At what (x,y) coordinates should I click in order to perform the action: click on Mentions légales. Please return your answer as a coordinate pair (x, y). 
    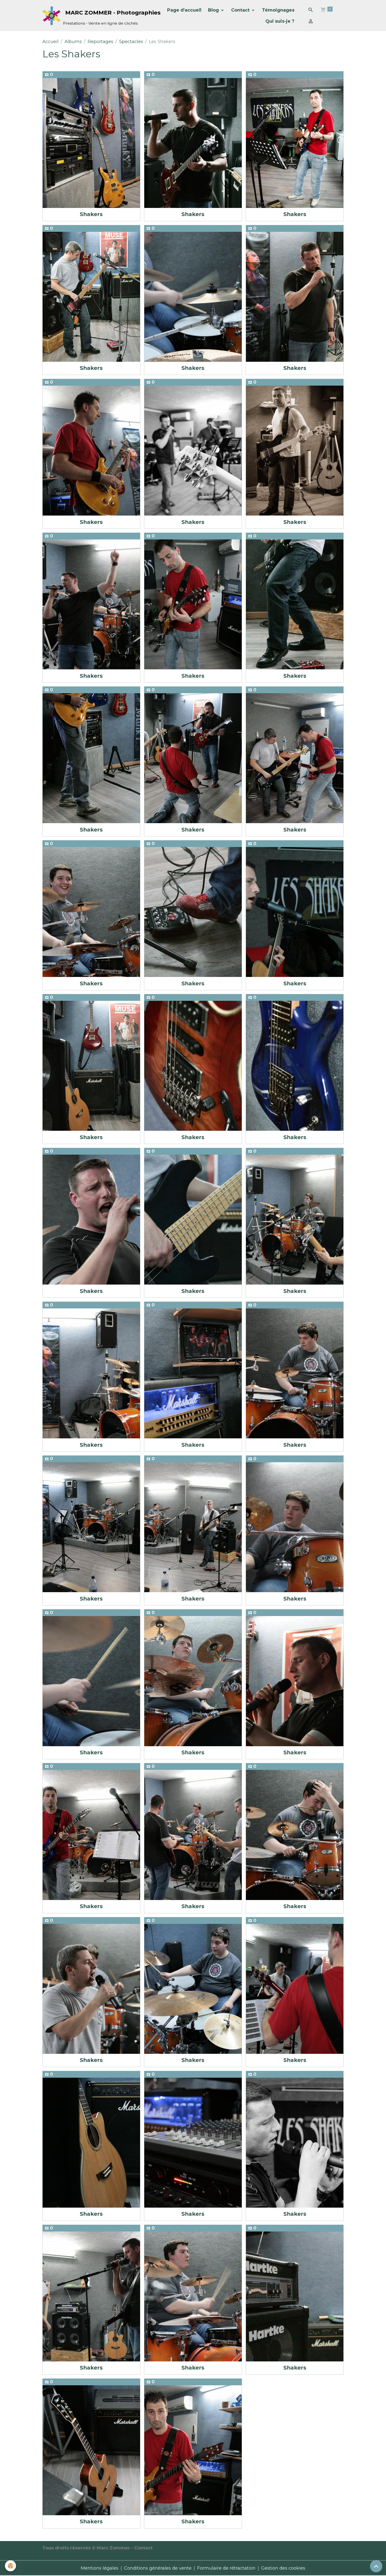
    Looking at the image, I should click on (99, 2568).